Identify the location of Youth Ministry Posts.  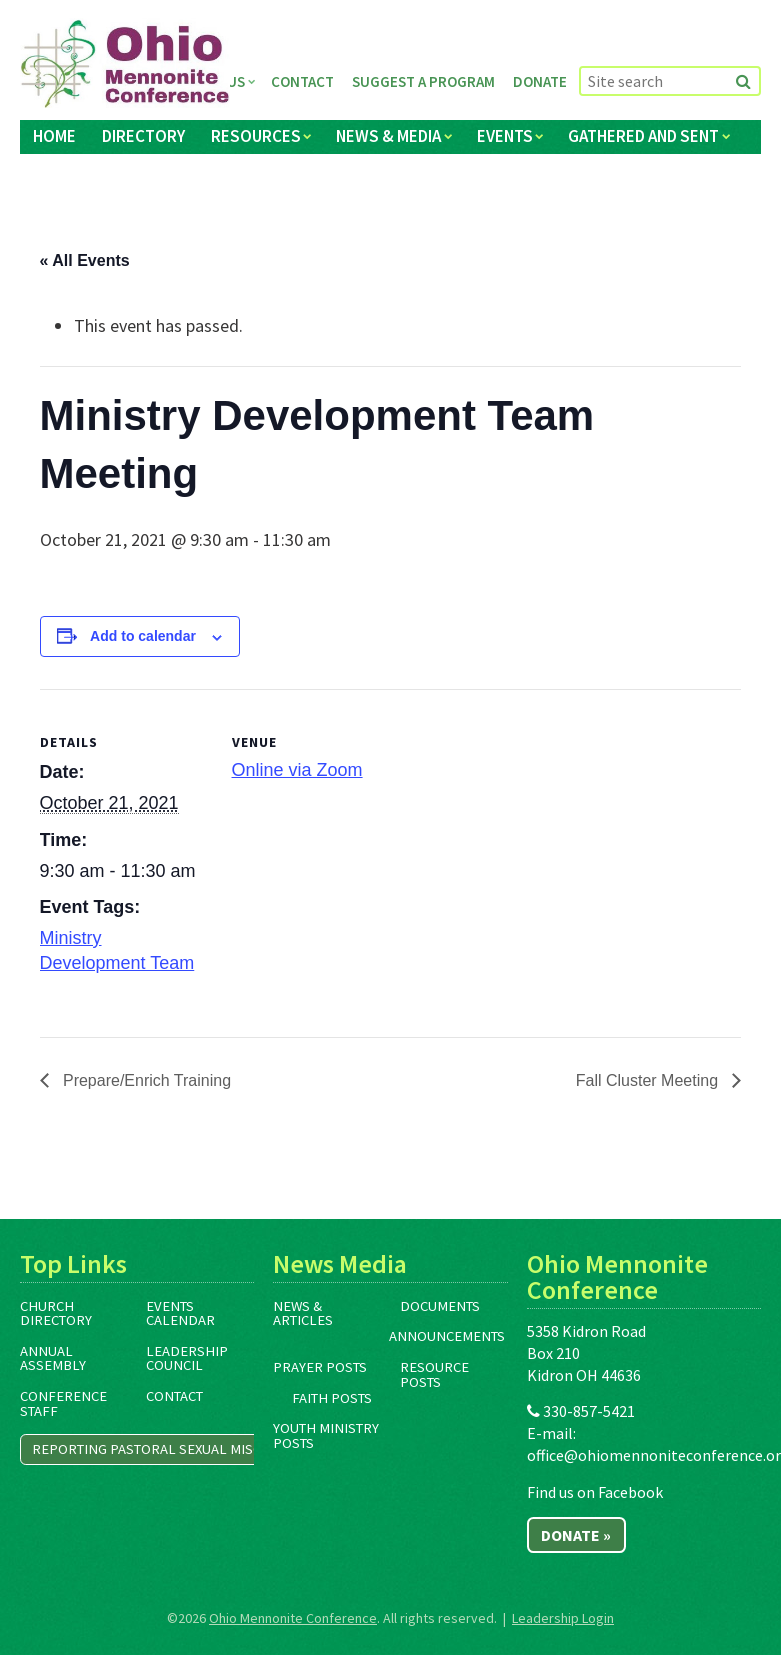
(326, 1435).